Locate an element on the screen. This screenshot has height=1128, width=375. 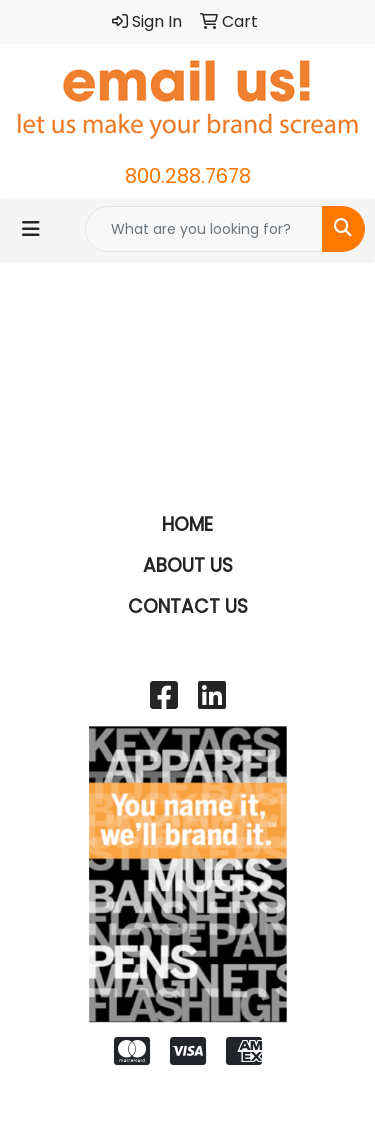
[Toggle navigation] is located at coordinates (31, 229).